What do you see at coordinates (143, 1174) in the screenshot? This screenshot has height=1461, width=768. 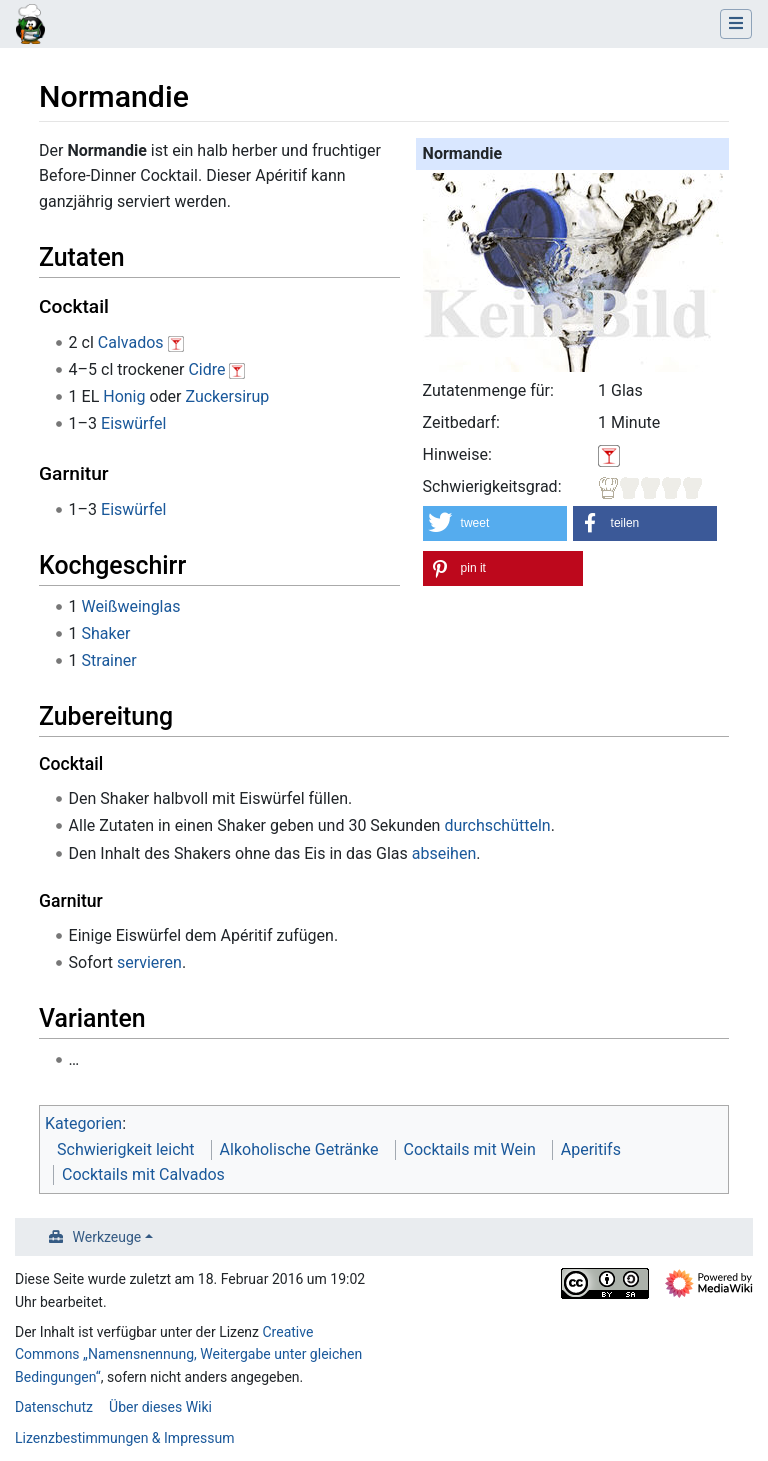 I see `Cocktails mit Calvados` at bounding box center [143, 1174].